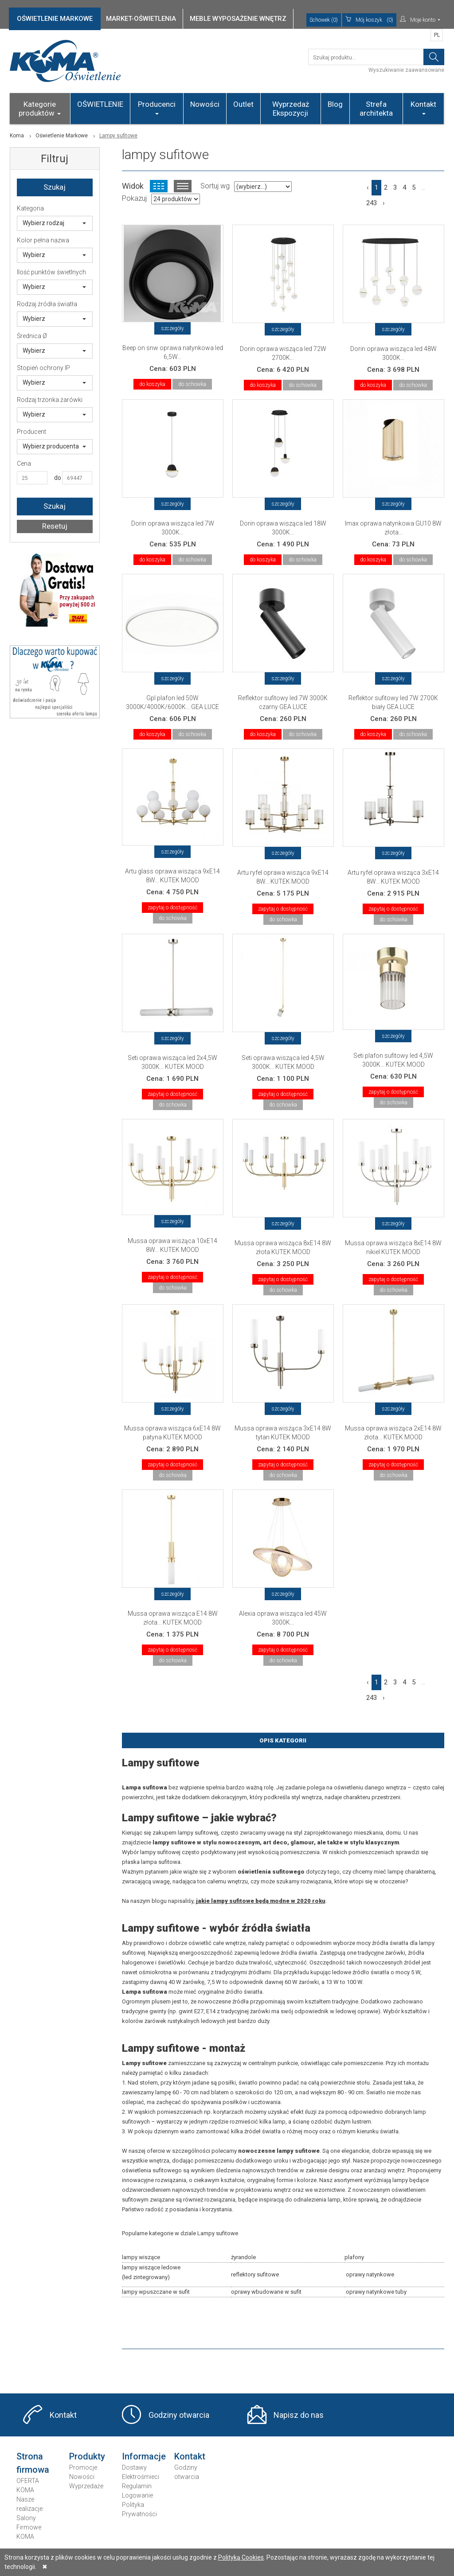 The width and height of the screenshot is (454, 2576). Describe the element at coordinates (354, 2257) in the screenshot. I see `plafony` at that location.